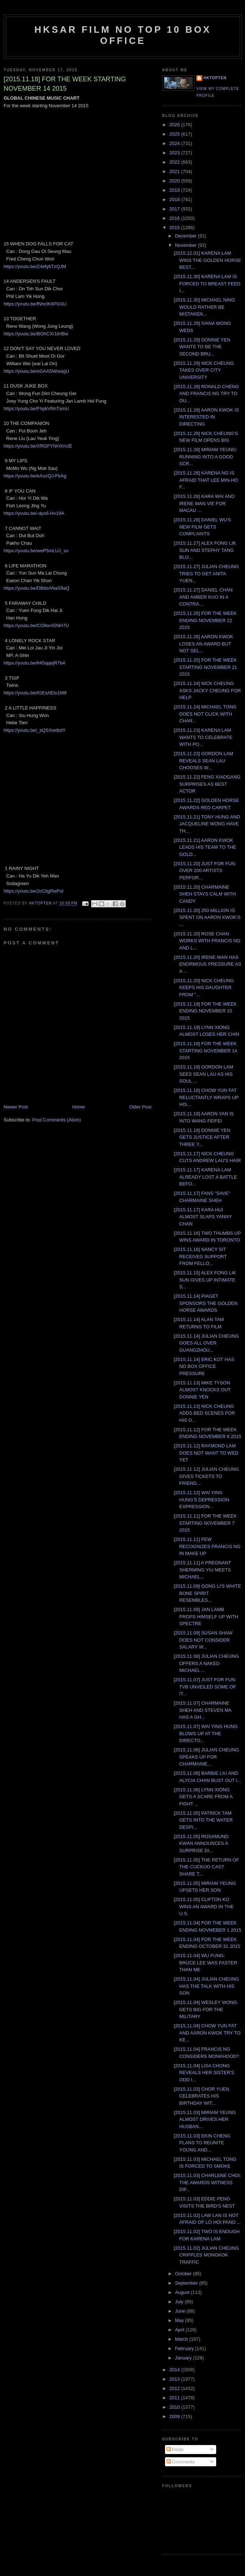 The width and height of the screenshot is (245, 2576). I want to click on https://youtu.be/CO9onISNH7U, so click(36, 625).